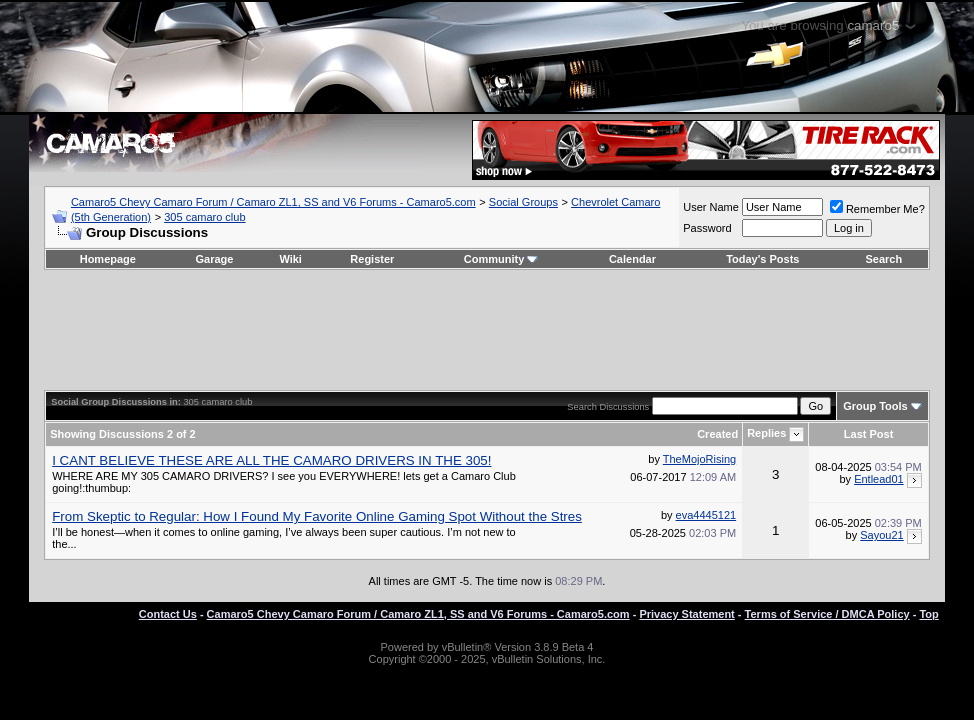 Image resolution: width=974 pixels, height=720 pixels. Describe the element at coordinates (883, 259) in the screenshot. I see `Search` at that location.